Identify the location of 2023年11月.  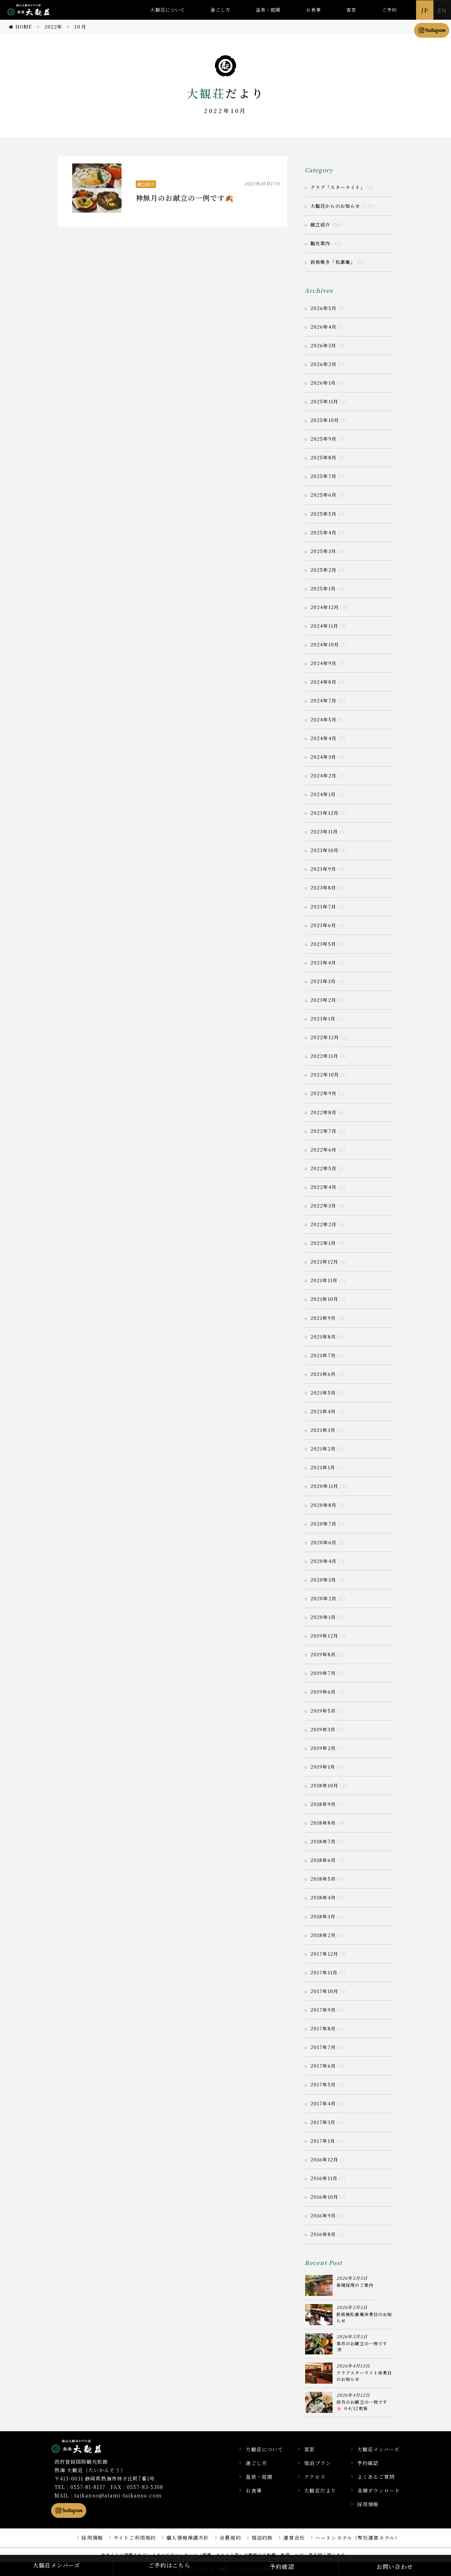
(324, 831).